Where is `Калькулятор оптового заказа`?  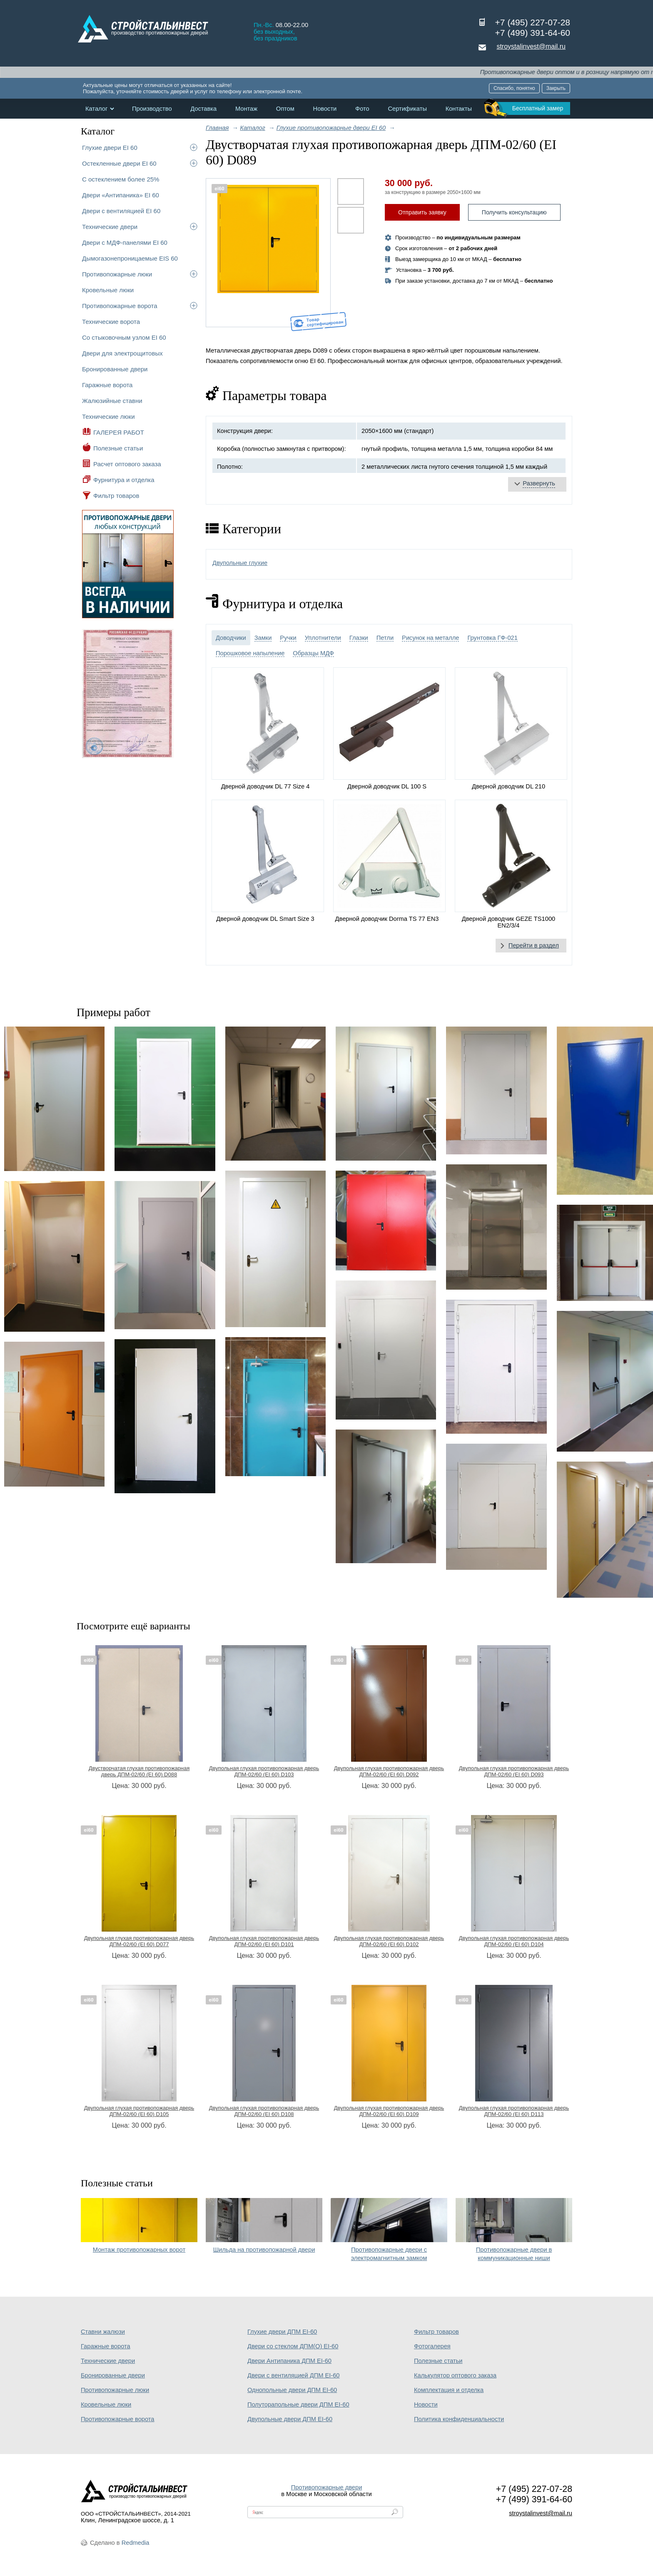
Калькулятор оптового заказа is located at coordinates (455, 2375).